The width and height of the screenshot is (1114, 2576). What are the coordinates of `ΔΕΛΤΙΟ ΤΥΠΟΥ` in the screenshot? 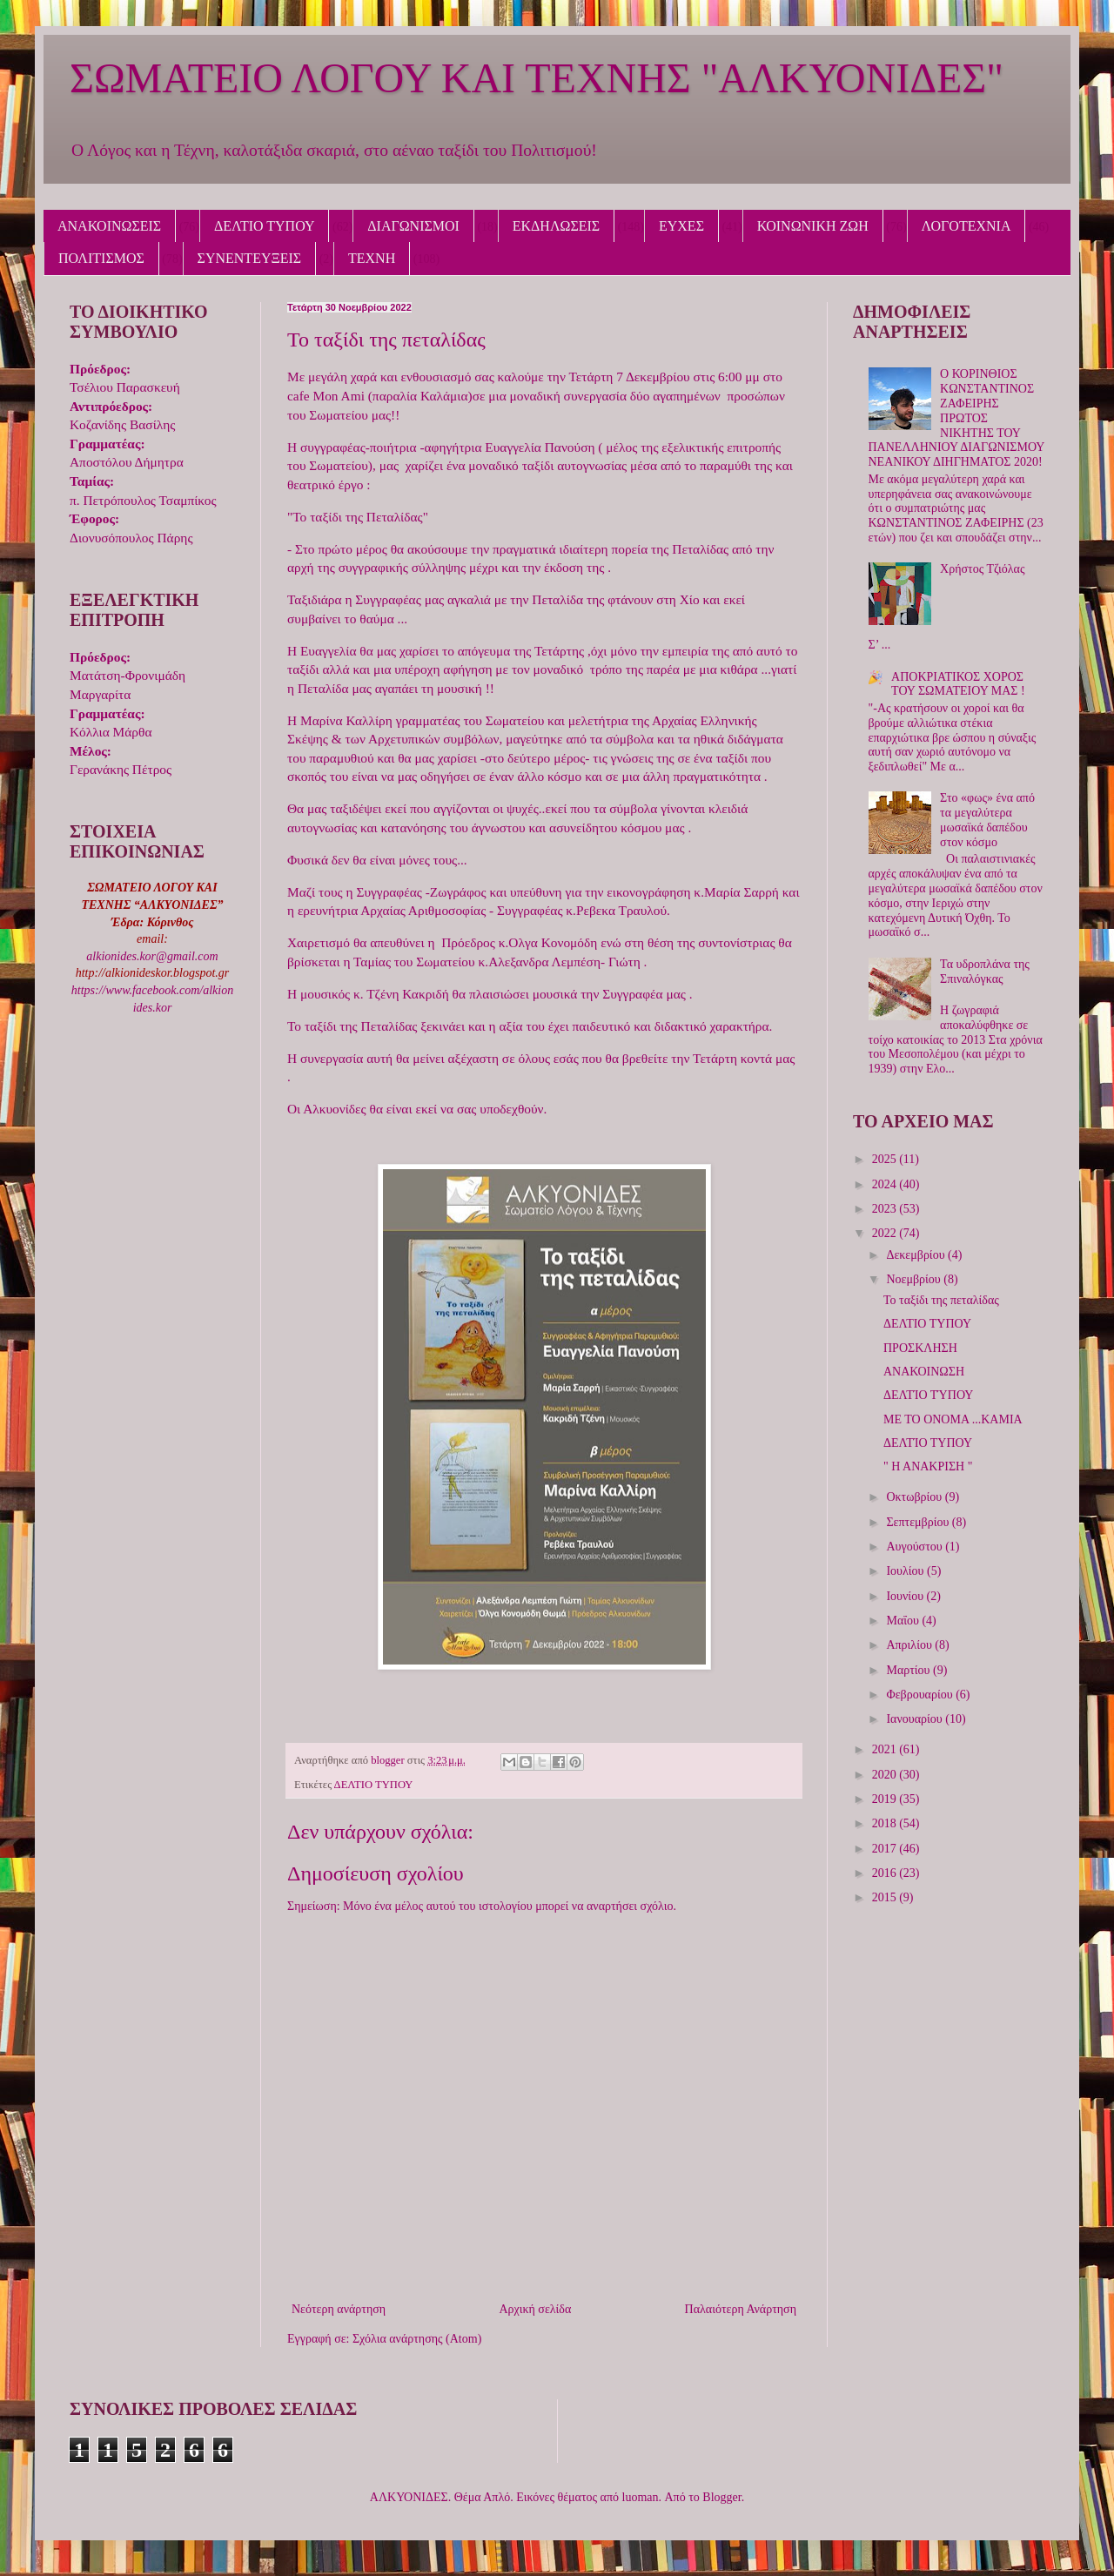 It's located at (264, 226).